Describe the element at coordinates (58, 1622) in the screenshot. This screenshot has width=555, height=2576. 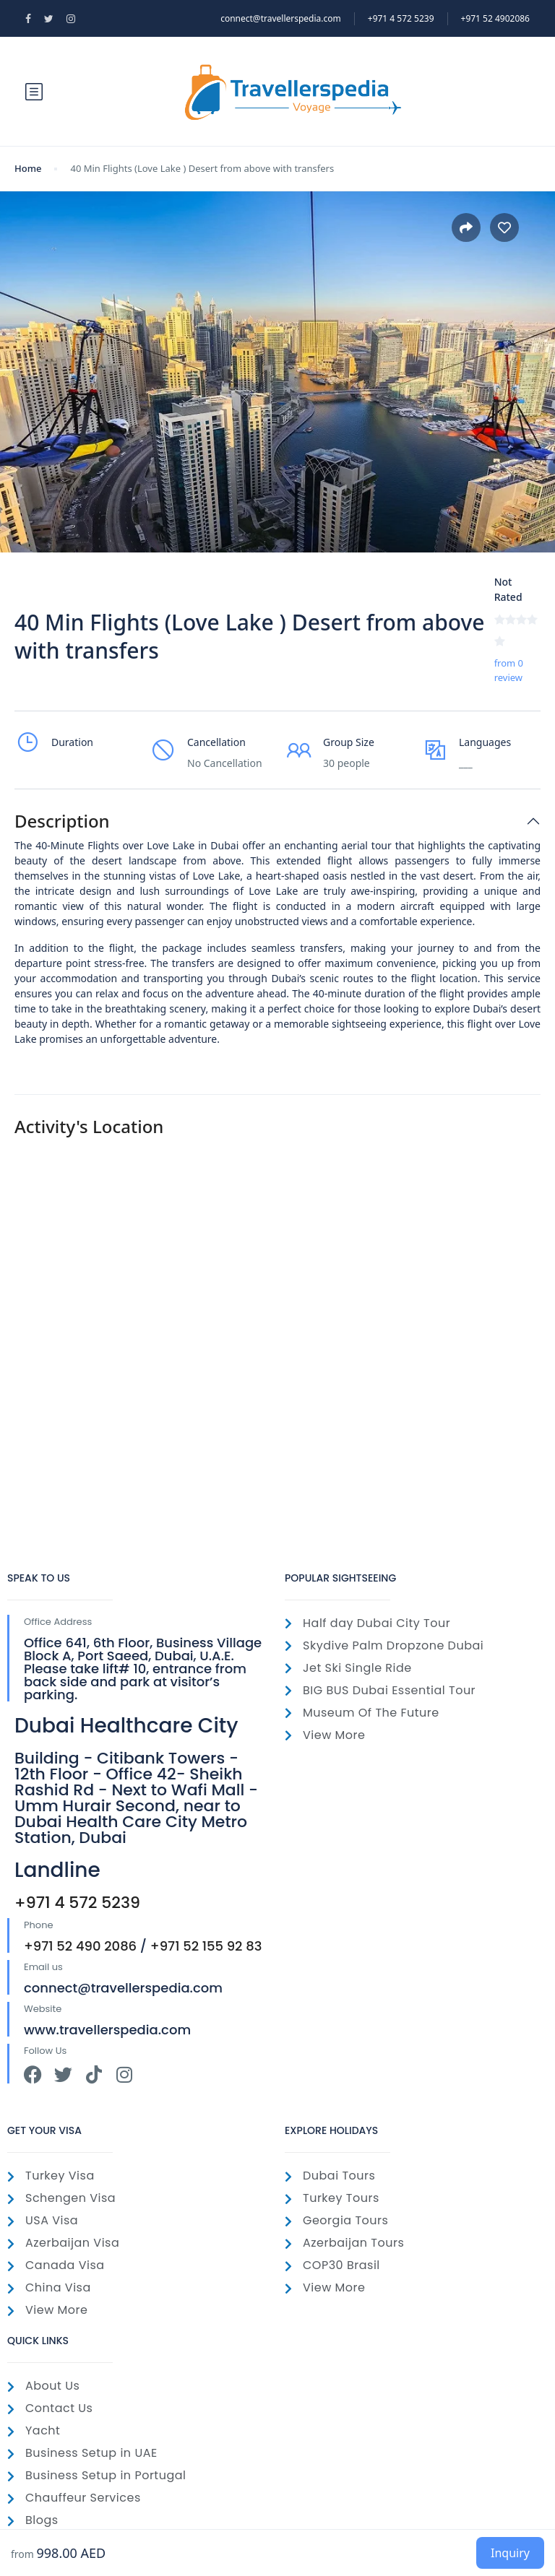
I see `Office Address` at that location.